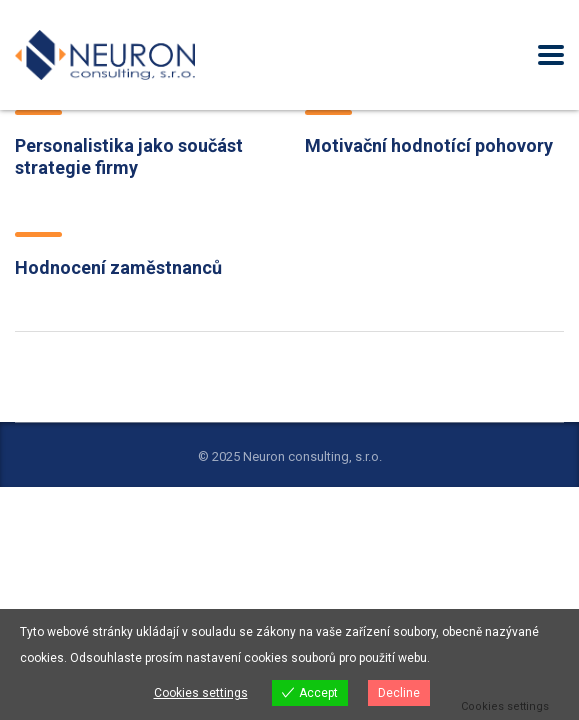 This screenshot has height=720, width=579. What do you see at coordinates (129, 156) in the screenshot?
I see `Personalistika jako součást strategie firmy` at bounding box center [129, 156].